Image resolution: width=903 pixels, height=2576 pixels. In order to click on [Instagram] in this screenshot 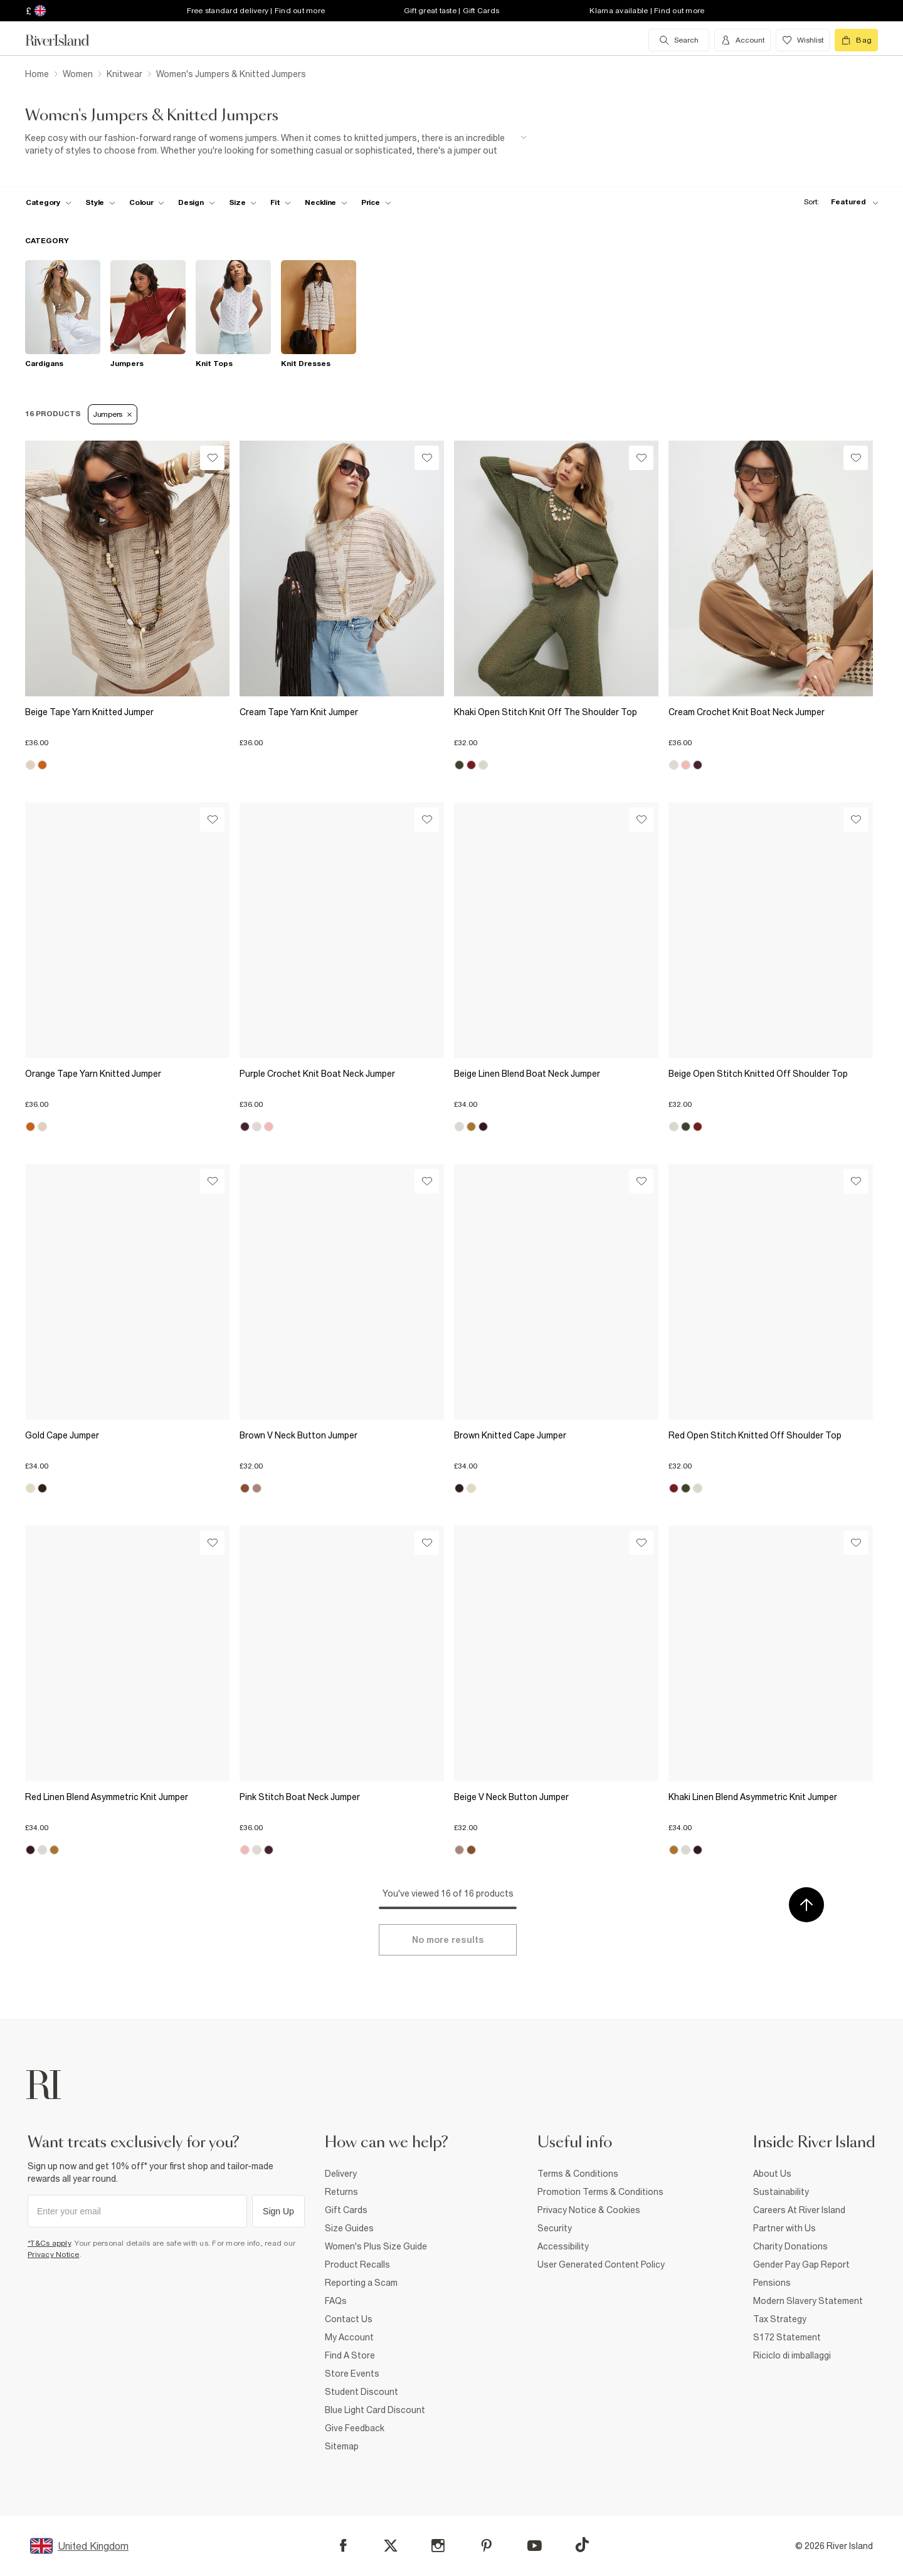, I will do `click(438, 2545)`.